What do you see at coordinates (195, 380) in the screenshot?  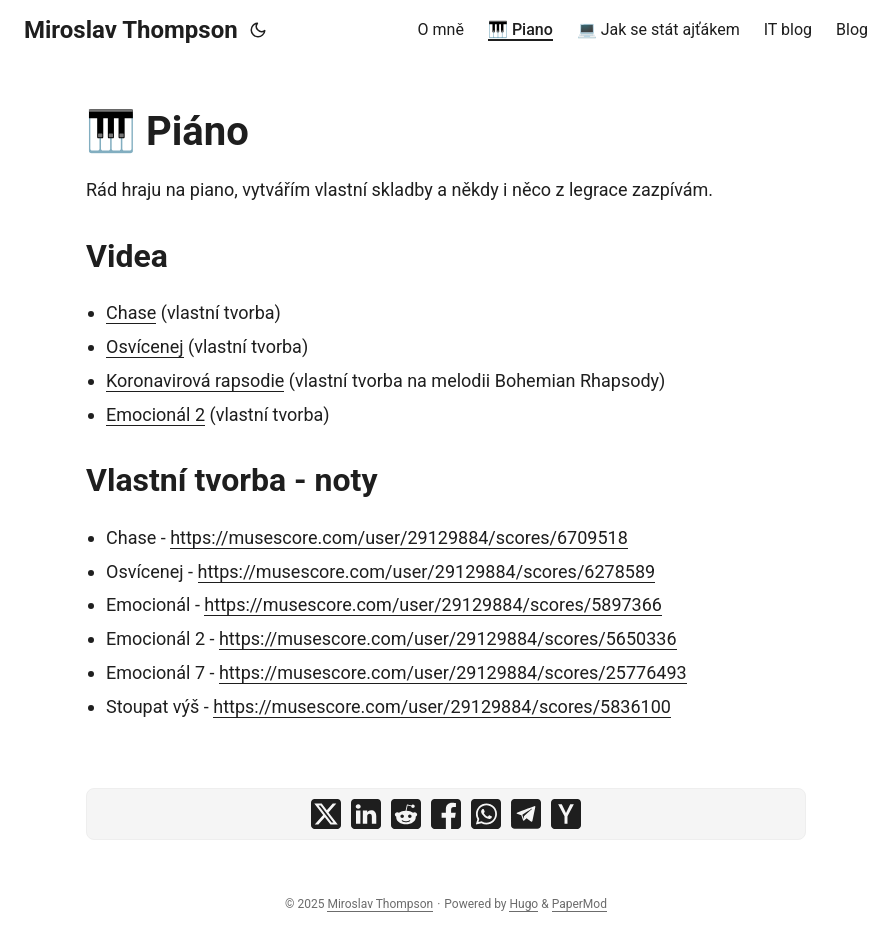 I see `Koronavirová rapsodie` at bounding box center [195, 380].